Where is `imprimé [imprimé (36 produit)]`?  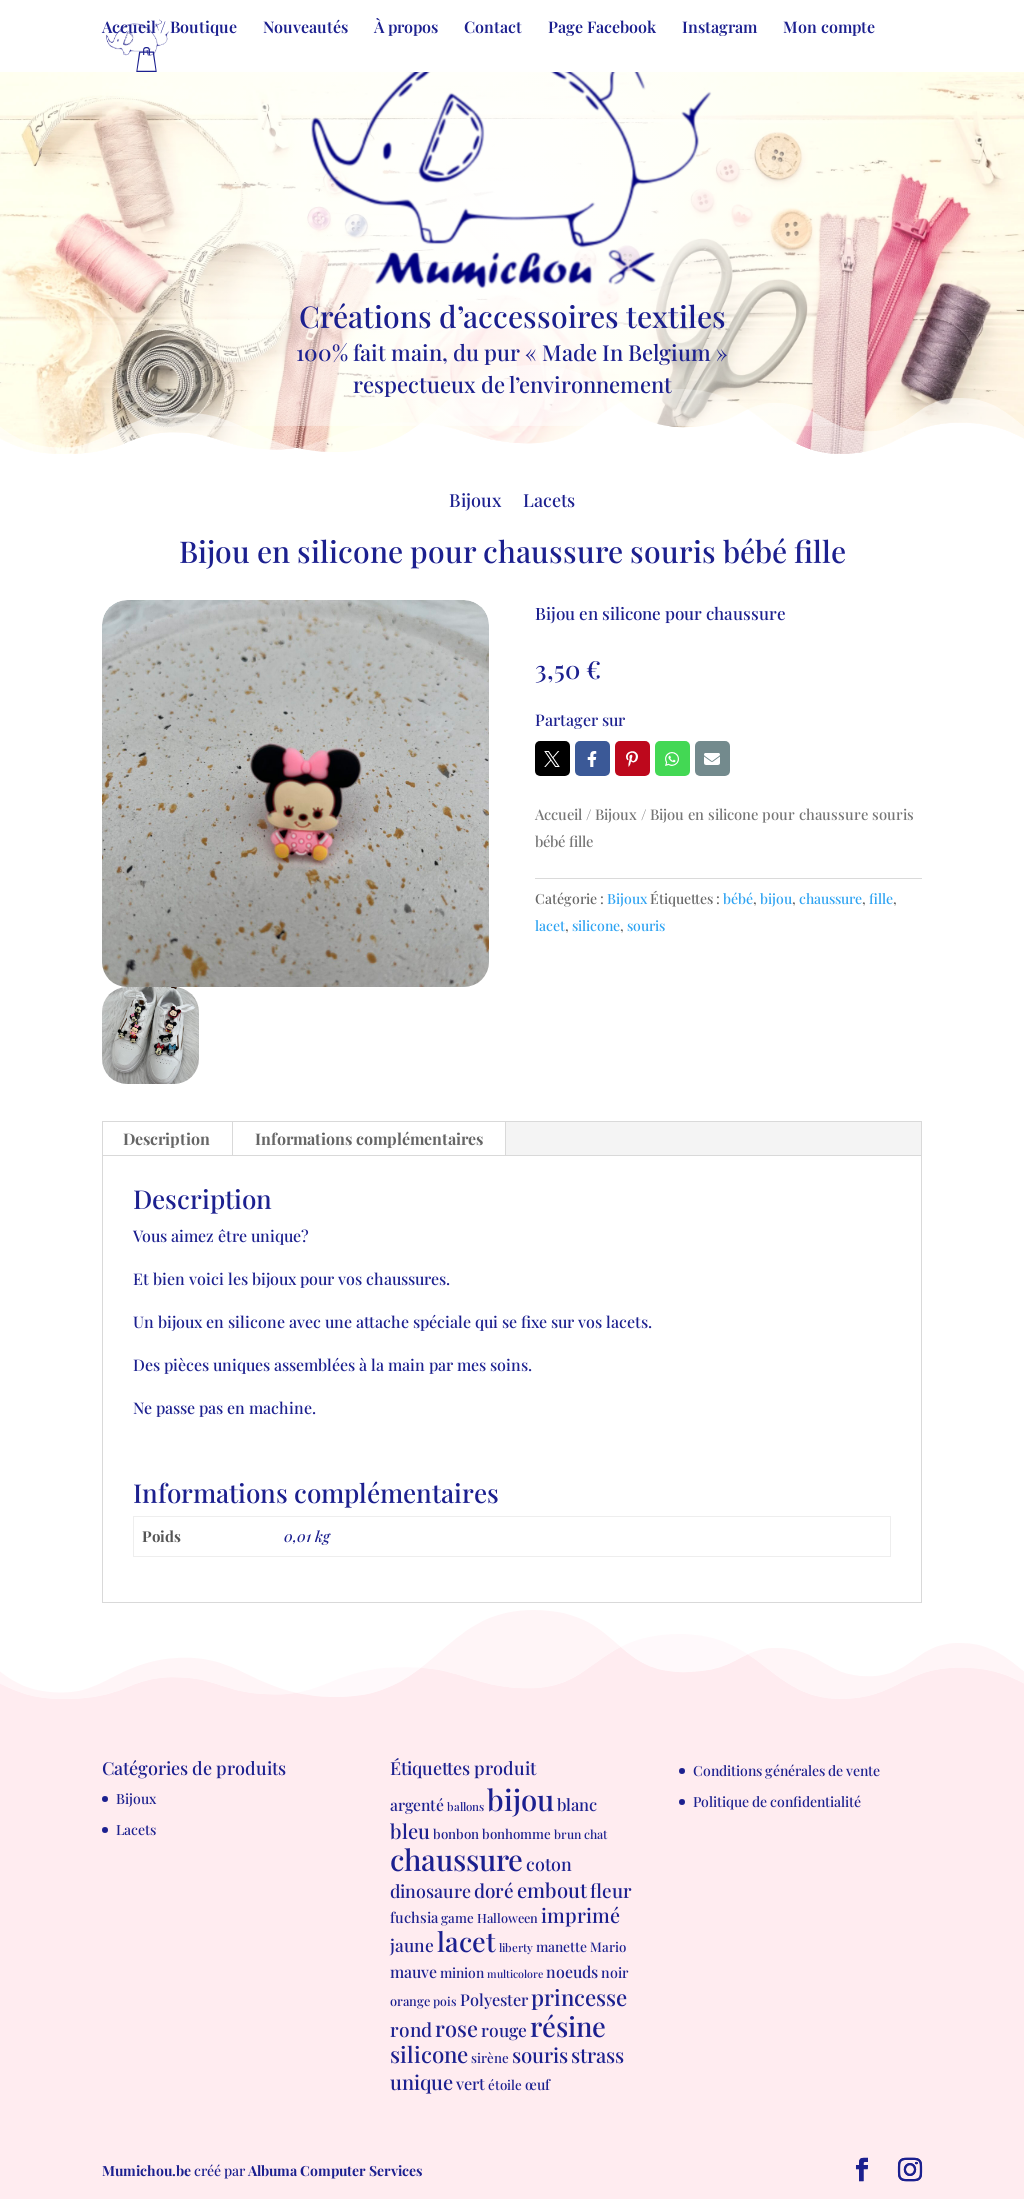
imprimé [imprimé (36 produit)] is located at coordinates (580, 1915).